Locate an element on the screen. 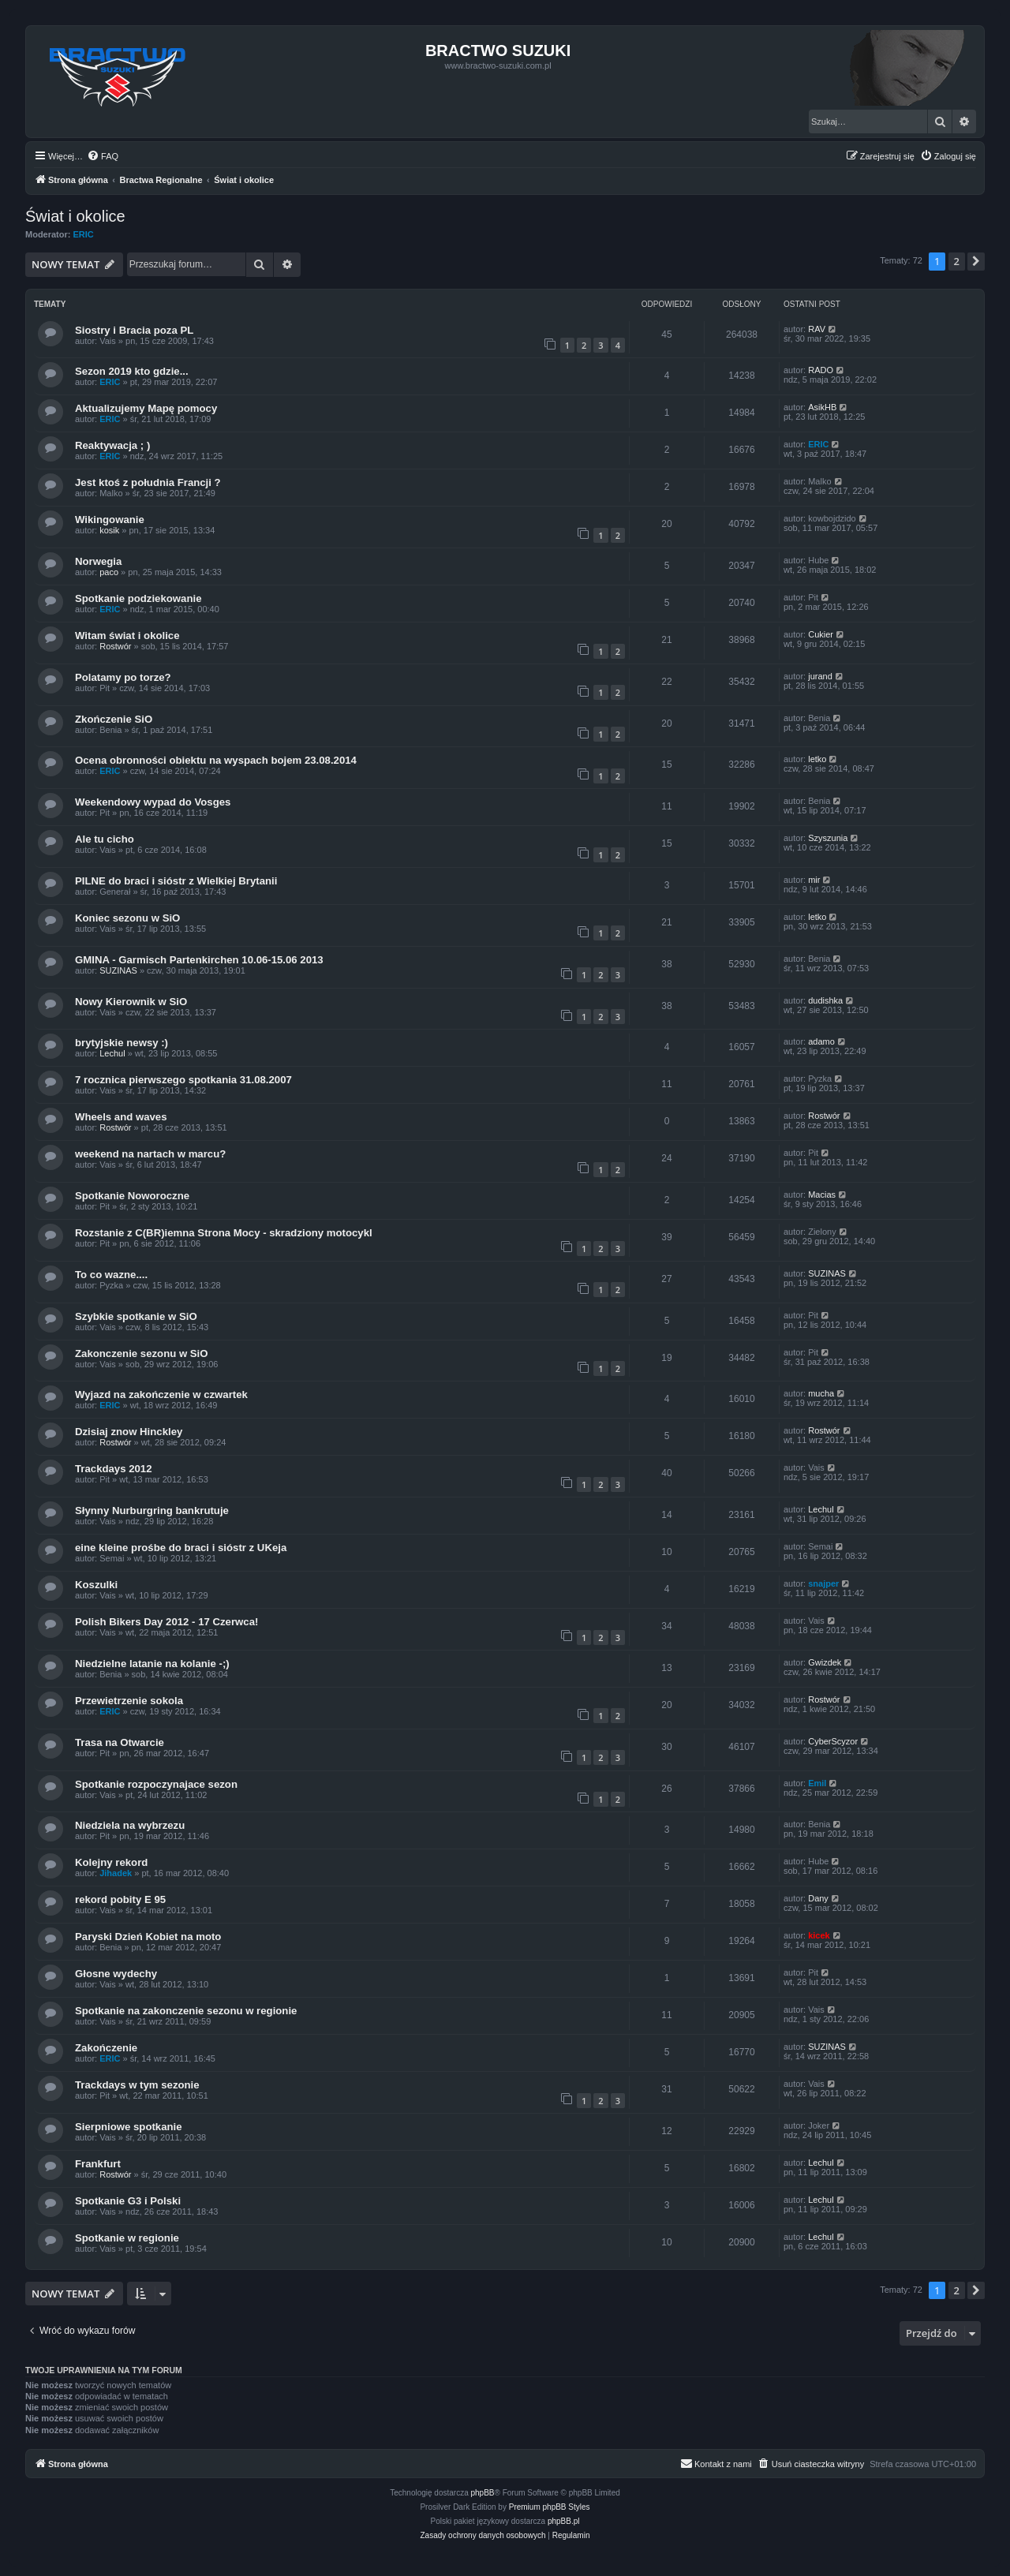 The image size is (1010, 2576). 2 [button] is located at coordinates (957, 261).